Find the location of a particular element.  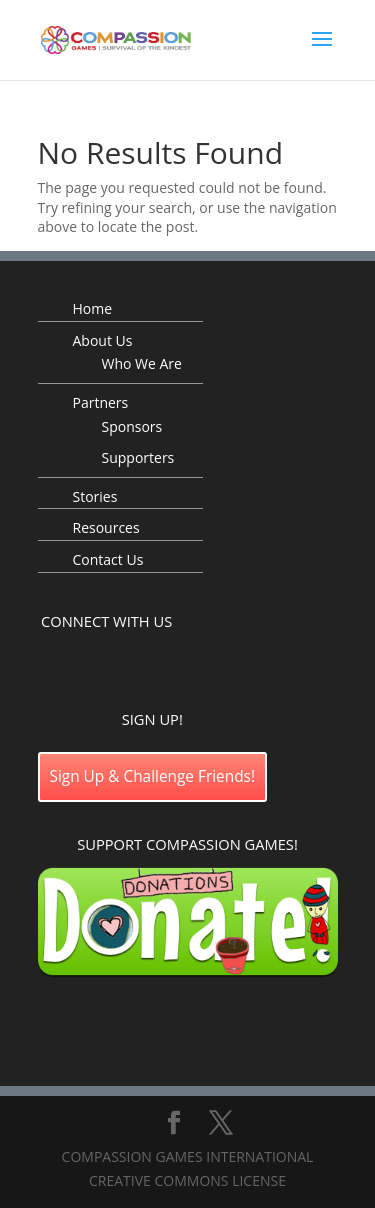

Sponsors is located at coordinates (132, 426).